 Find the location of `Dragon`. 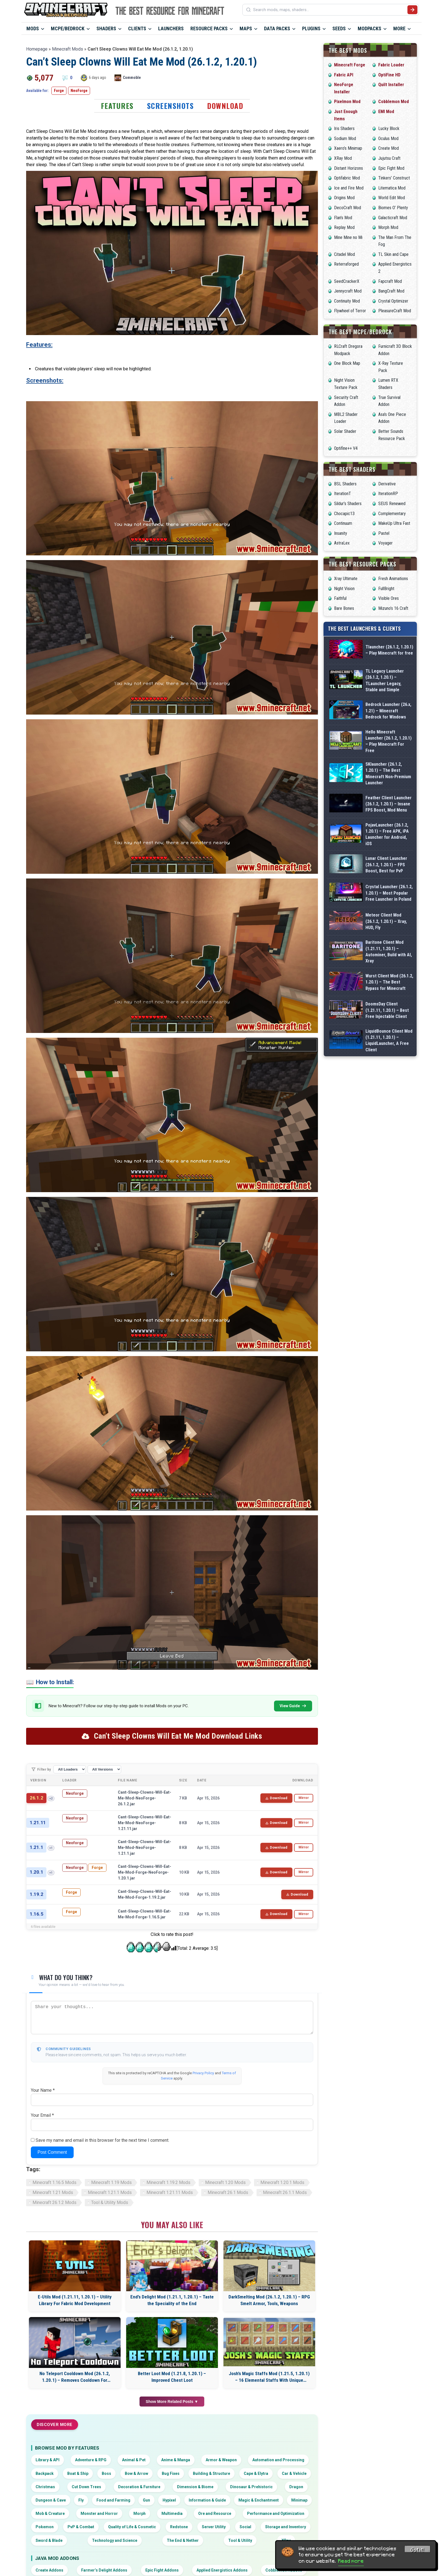

Dragon is located at coordinates (296, 2487).